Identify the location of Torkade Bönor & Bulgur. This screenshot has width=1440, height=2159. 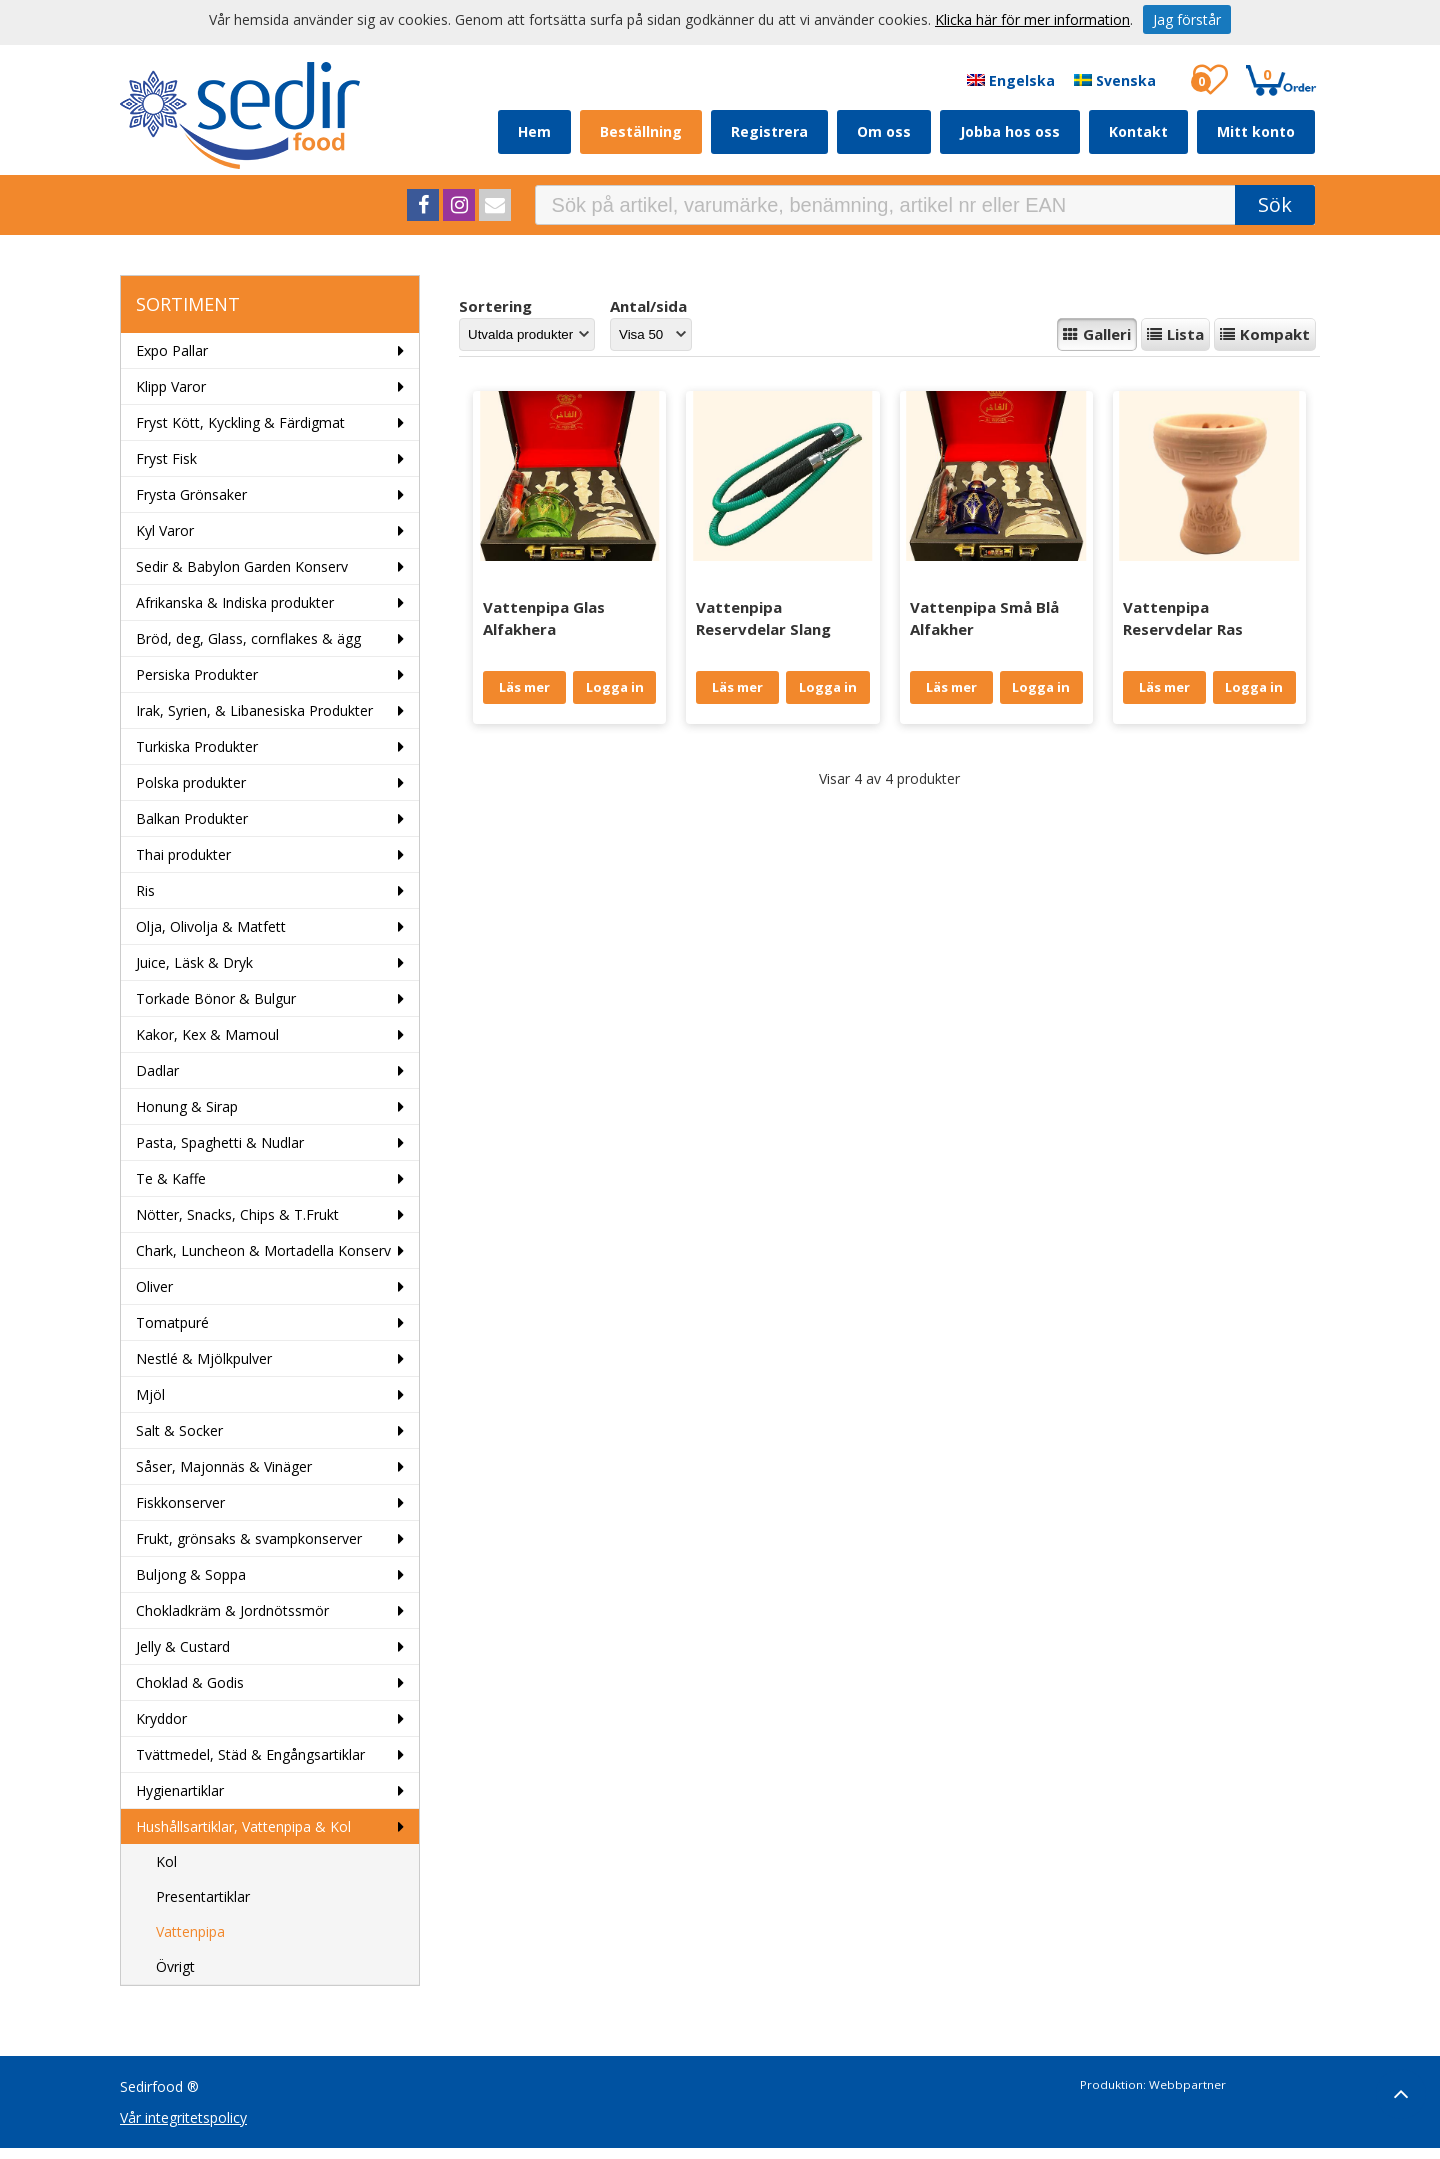
(216, 998).